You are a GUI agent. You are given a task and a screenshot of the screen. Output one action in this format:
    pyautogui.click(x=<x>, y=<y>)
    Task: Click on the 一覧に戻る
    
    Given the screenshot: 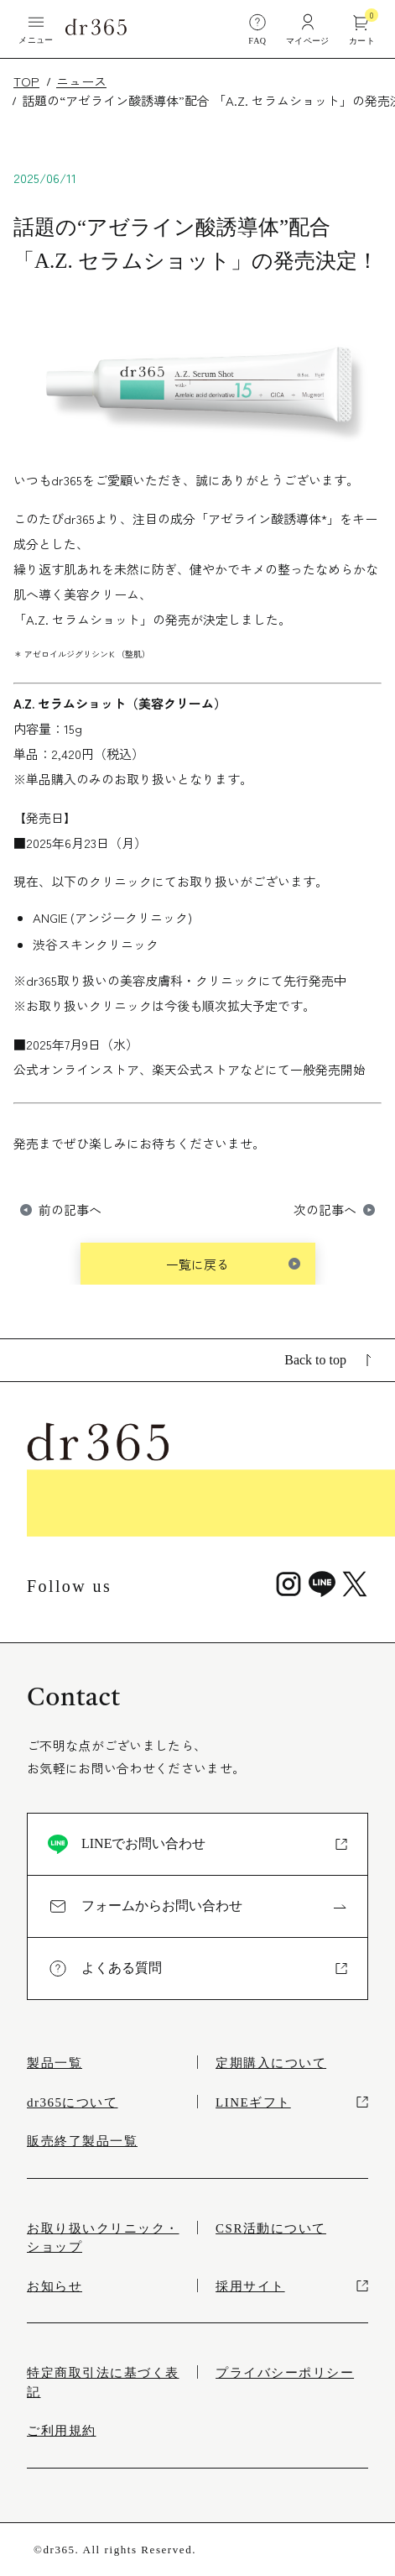 What is the action you would take?
    pyautogui.click(x=197, y=1264)
    